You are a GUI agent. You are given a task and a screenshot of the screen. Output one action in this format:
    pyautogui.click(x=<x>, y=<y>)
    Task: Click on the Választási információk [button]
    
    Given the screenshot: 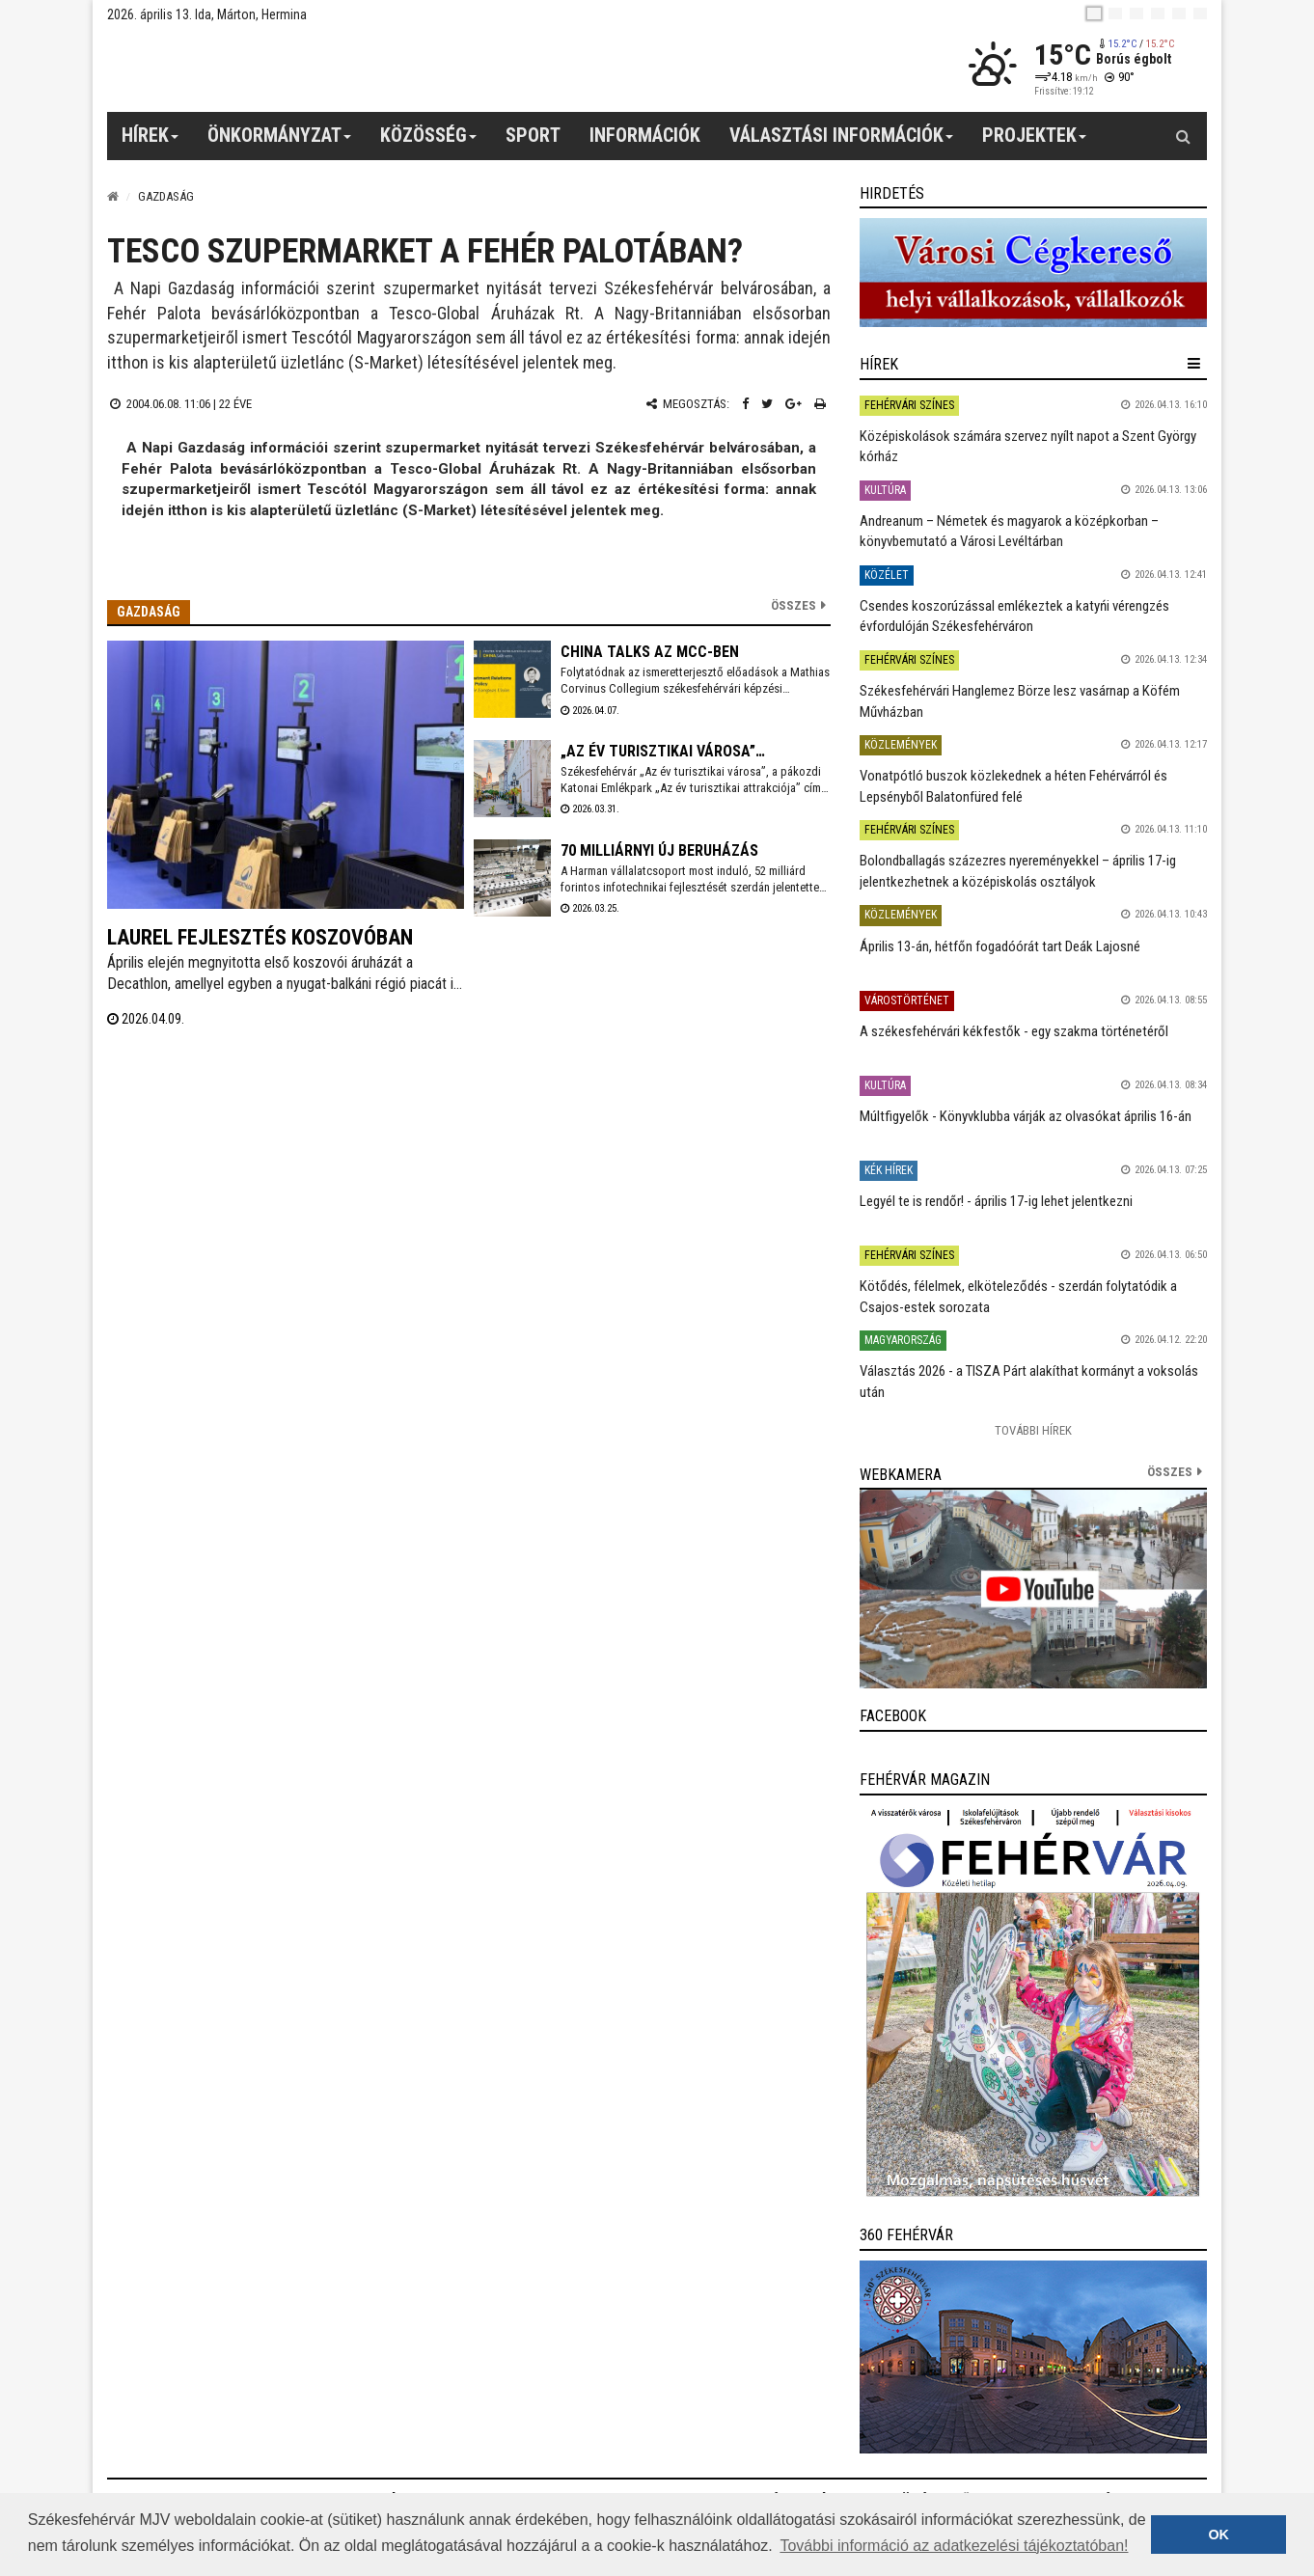 What is the action you would take?
    pyautogui.click(x=841, y=141)
    